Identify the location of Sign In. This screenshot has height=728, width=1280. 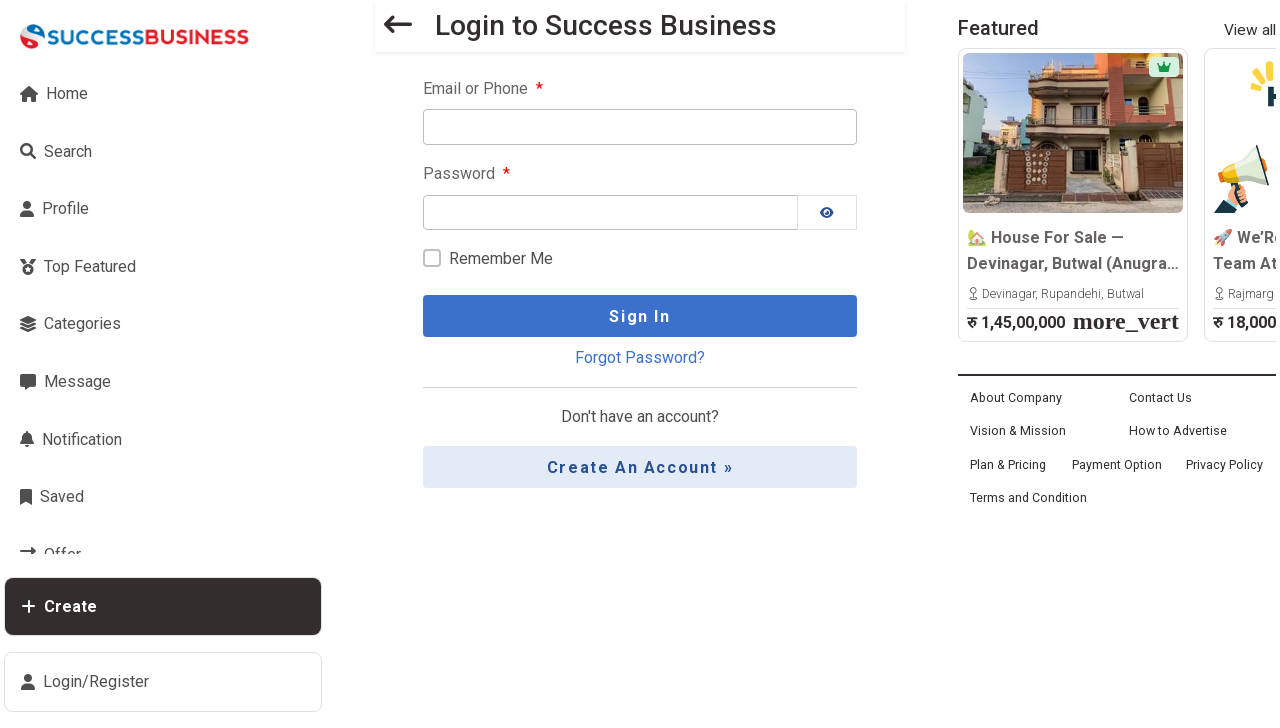
(639, 316).